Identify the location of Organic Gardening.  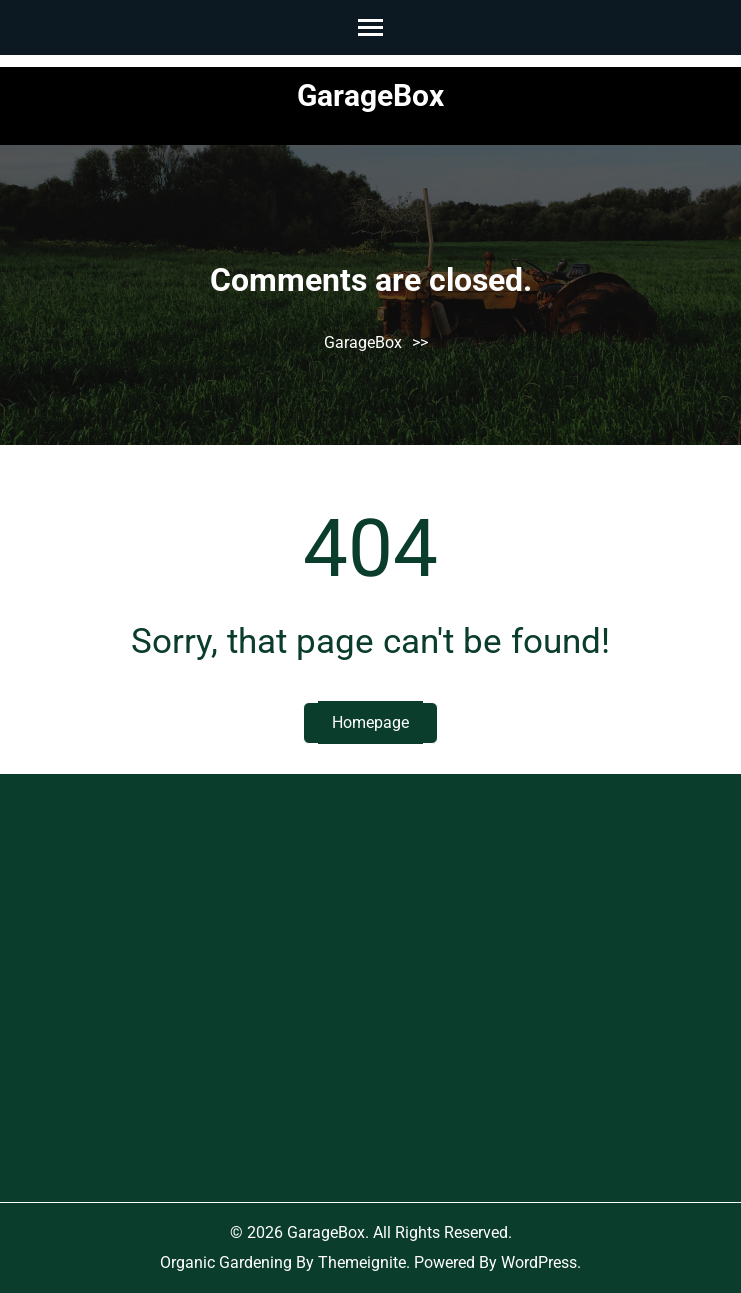
(226, 1262).